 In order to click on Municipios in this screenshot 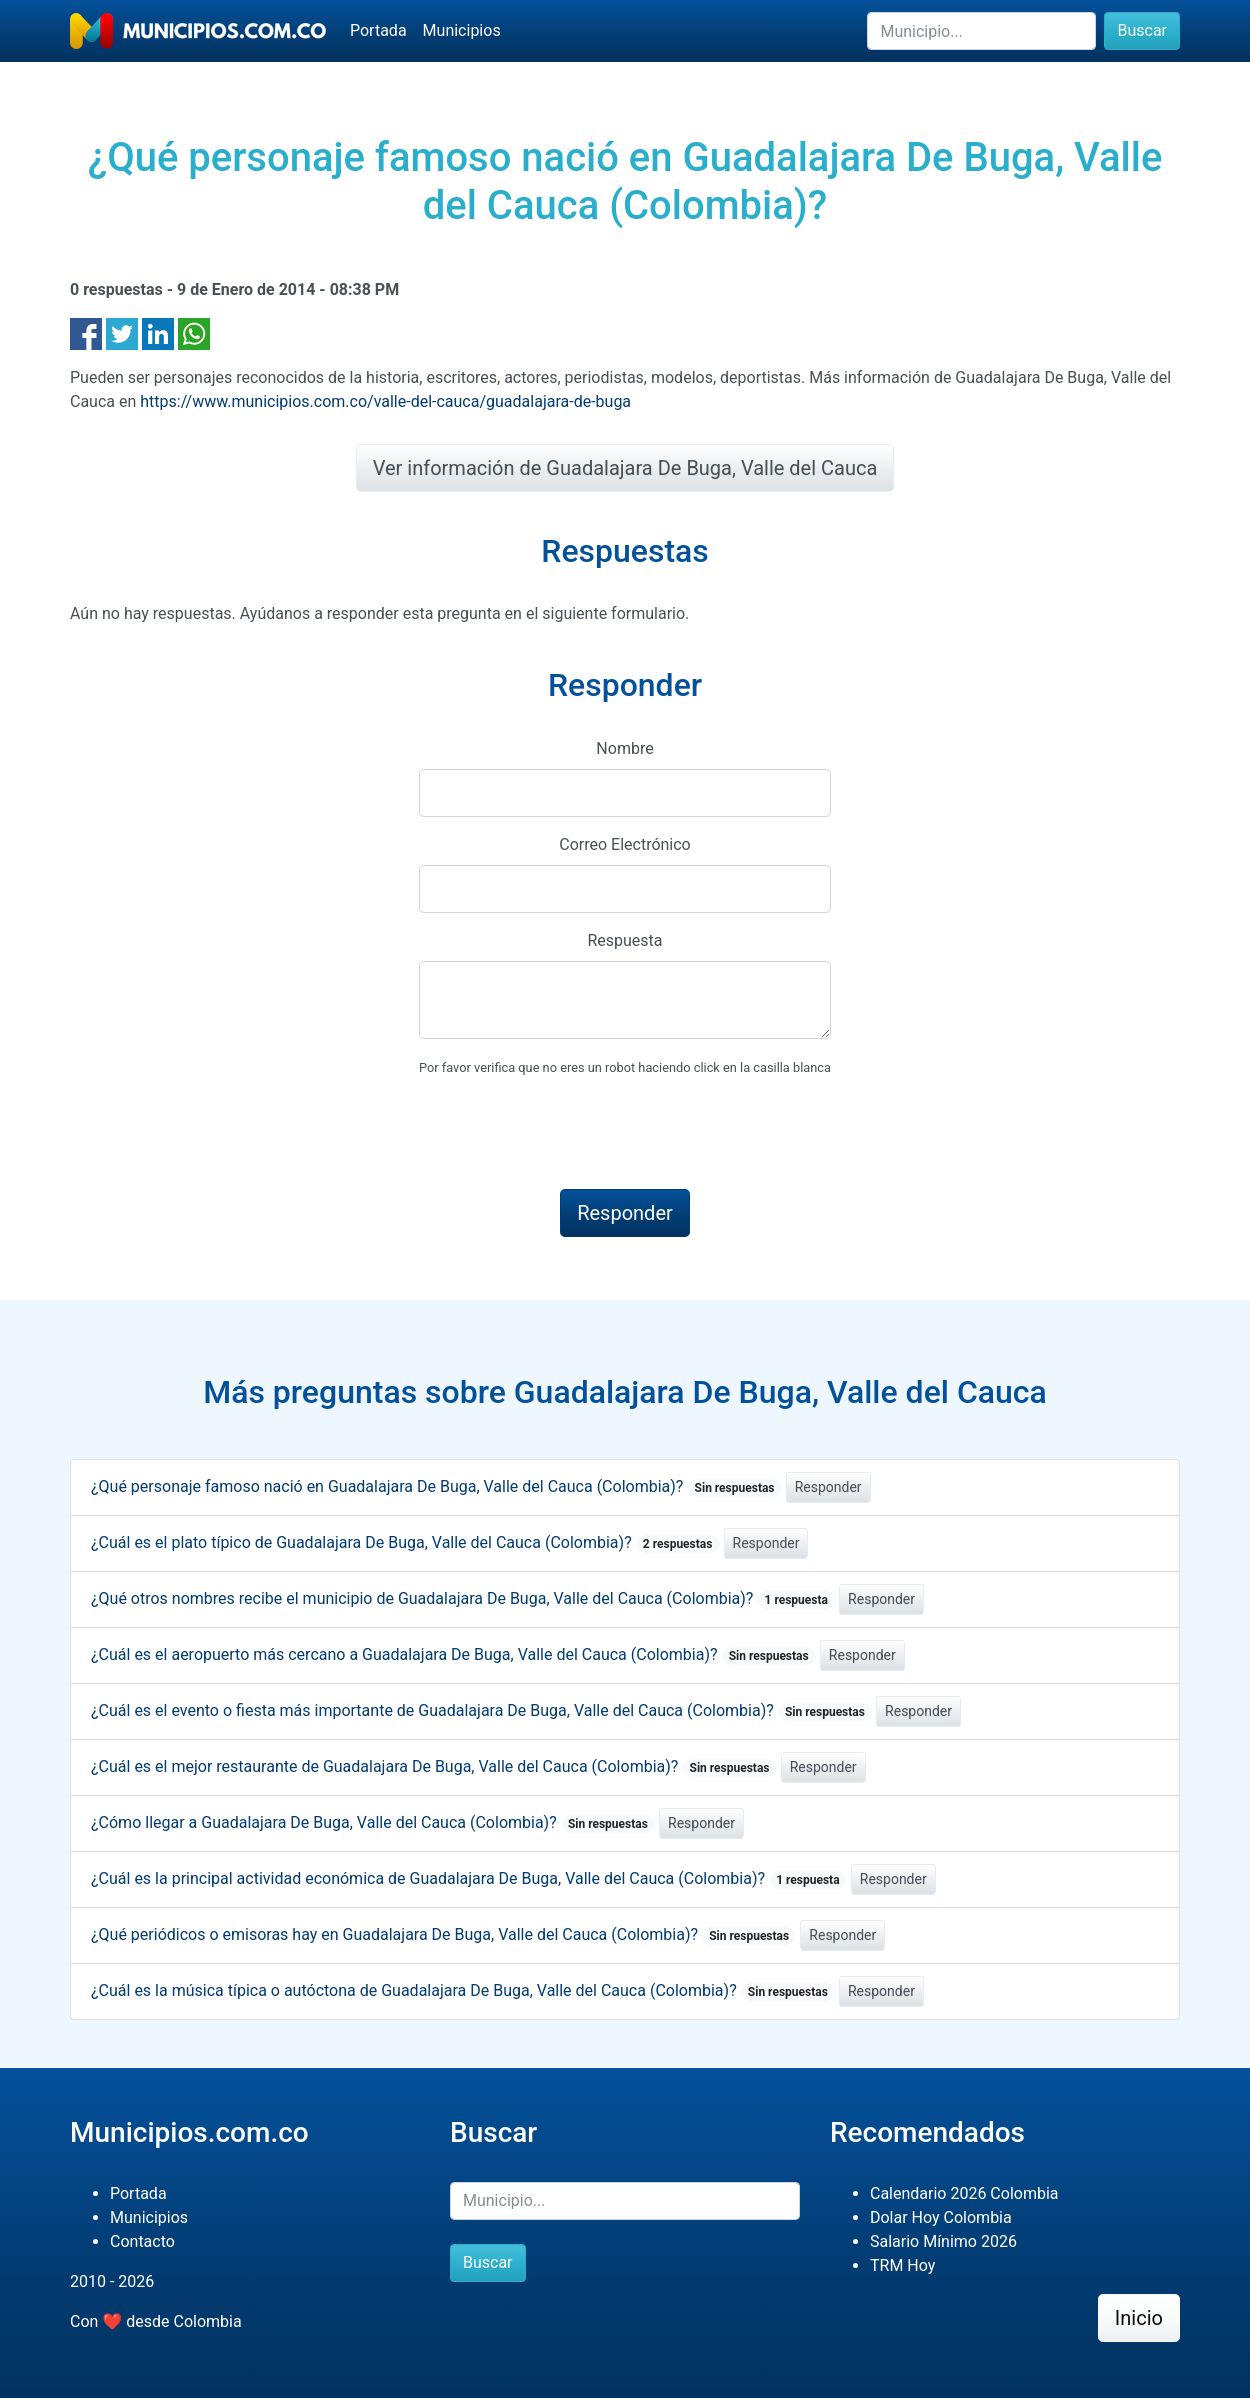, I will do `click(462, 30)`.